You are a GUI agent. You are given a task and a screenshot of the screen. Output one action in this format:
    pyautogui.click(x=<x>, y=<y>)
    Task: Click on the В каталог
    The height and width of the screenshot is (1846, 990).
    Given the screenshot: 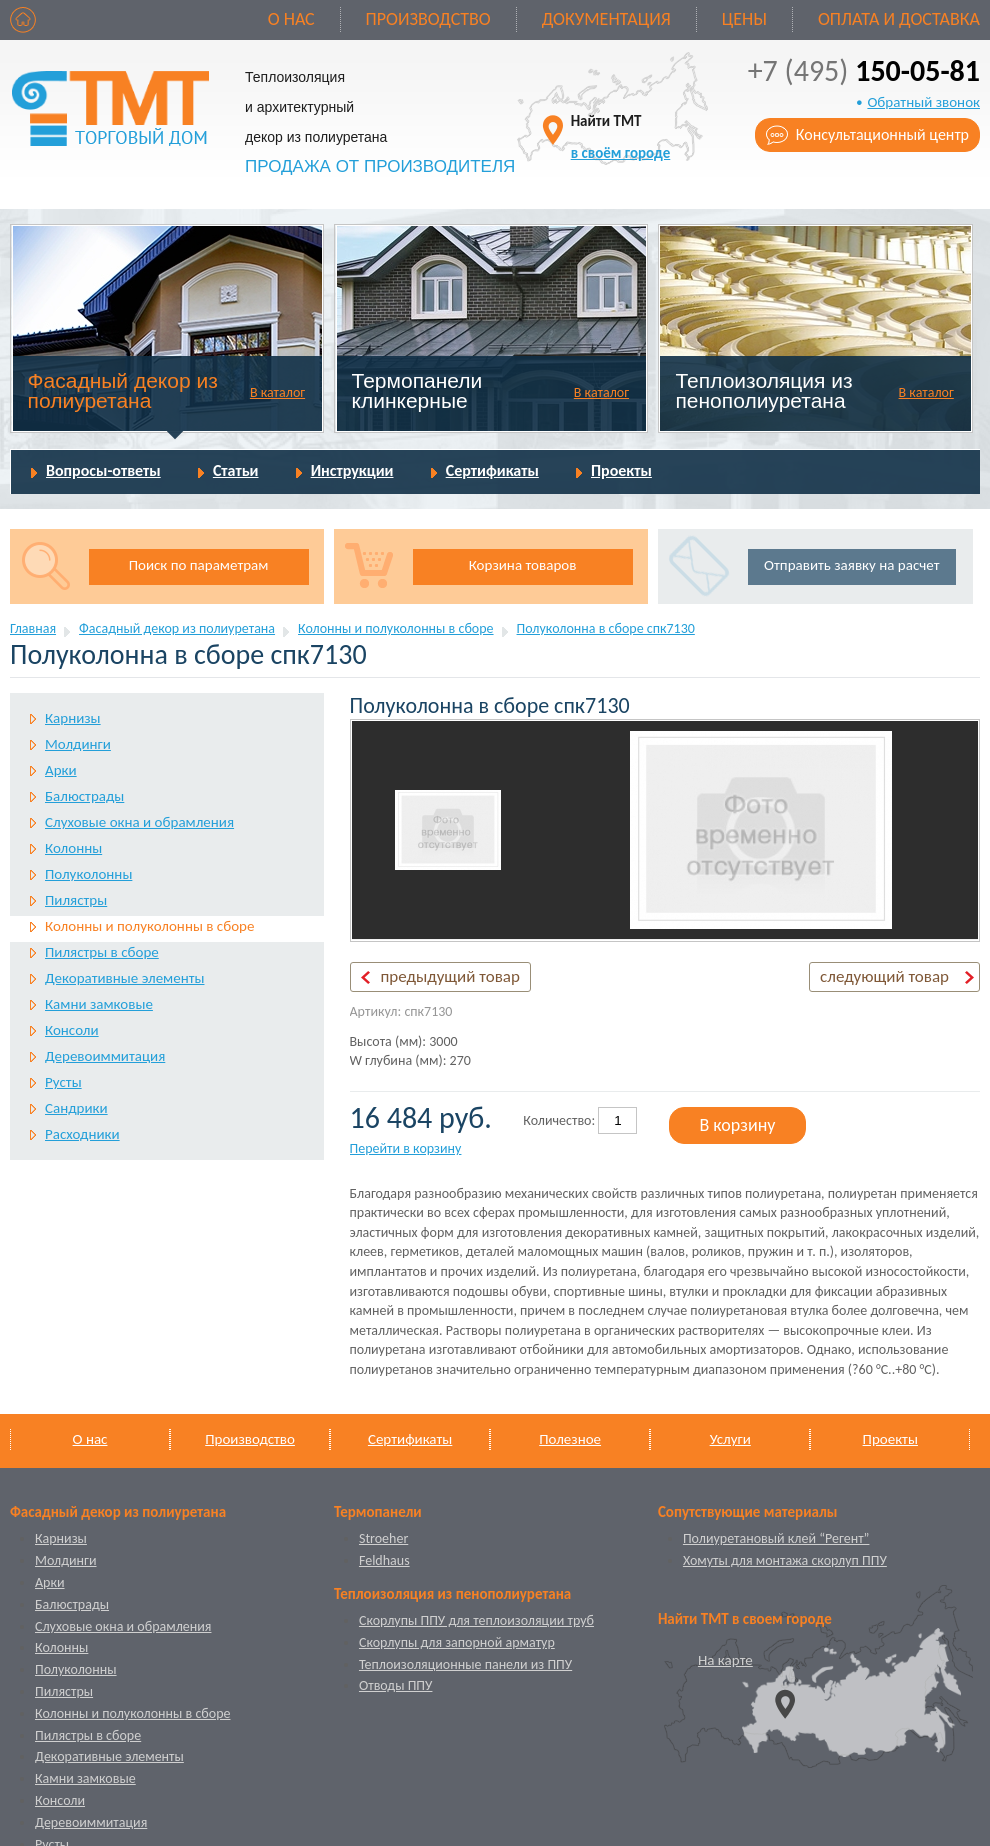 What is the action you would take?
    pyautogui.click(x=277, y=392)
    